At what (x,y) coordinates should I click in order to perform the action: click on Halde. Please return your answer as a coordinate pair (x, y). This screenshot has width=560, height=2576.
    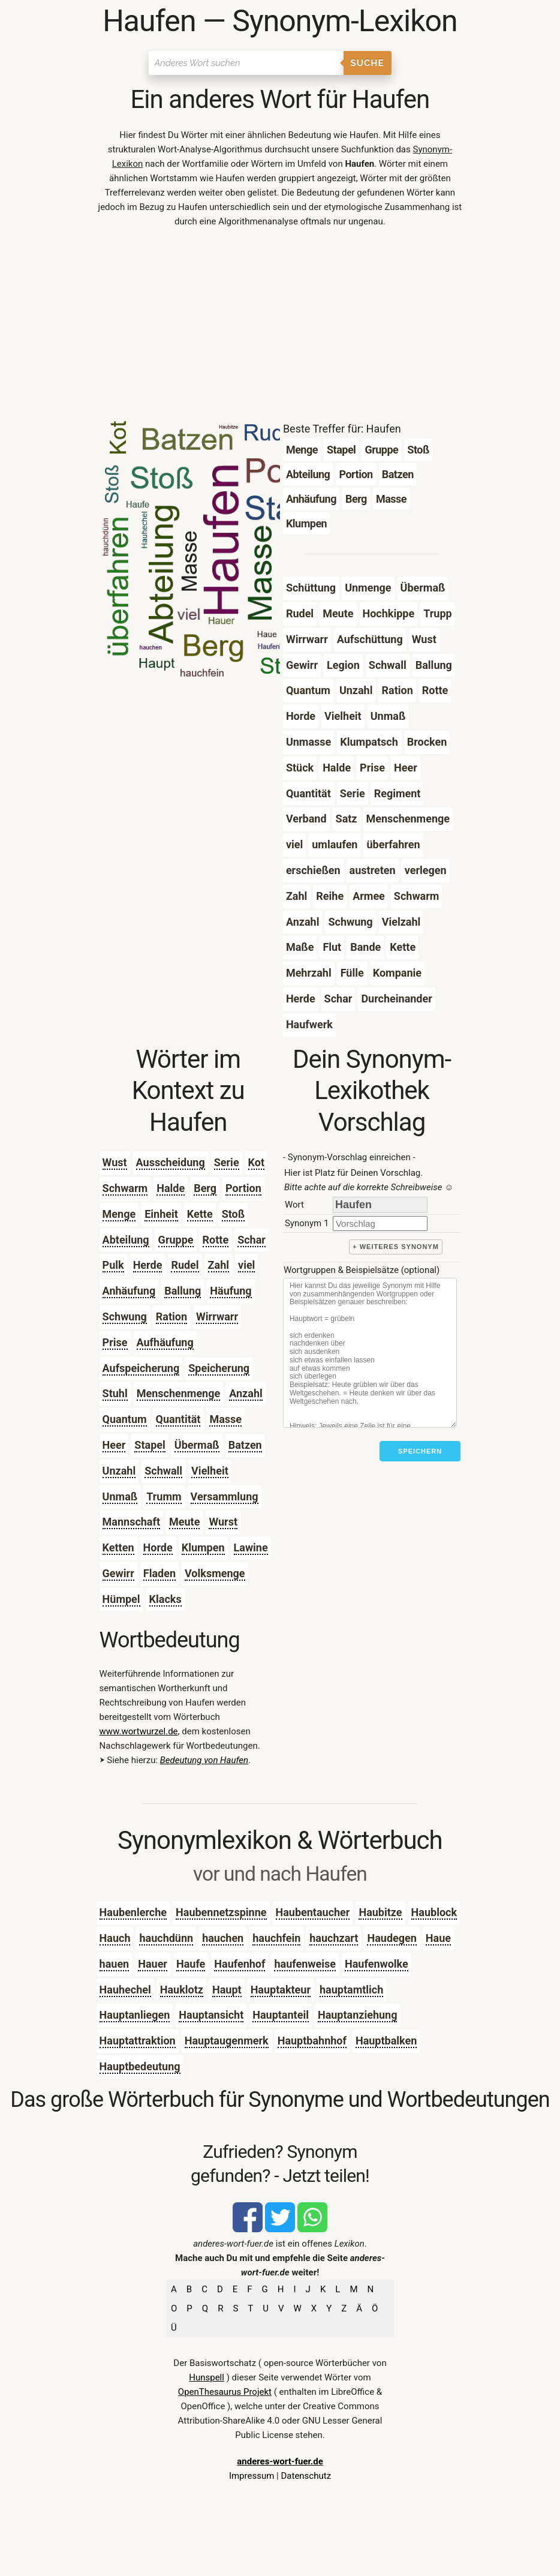
    Looking at the image, I should click on (170, 1188).